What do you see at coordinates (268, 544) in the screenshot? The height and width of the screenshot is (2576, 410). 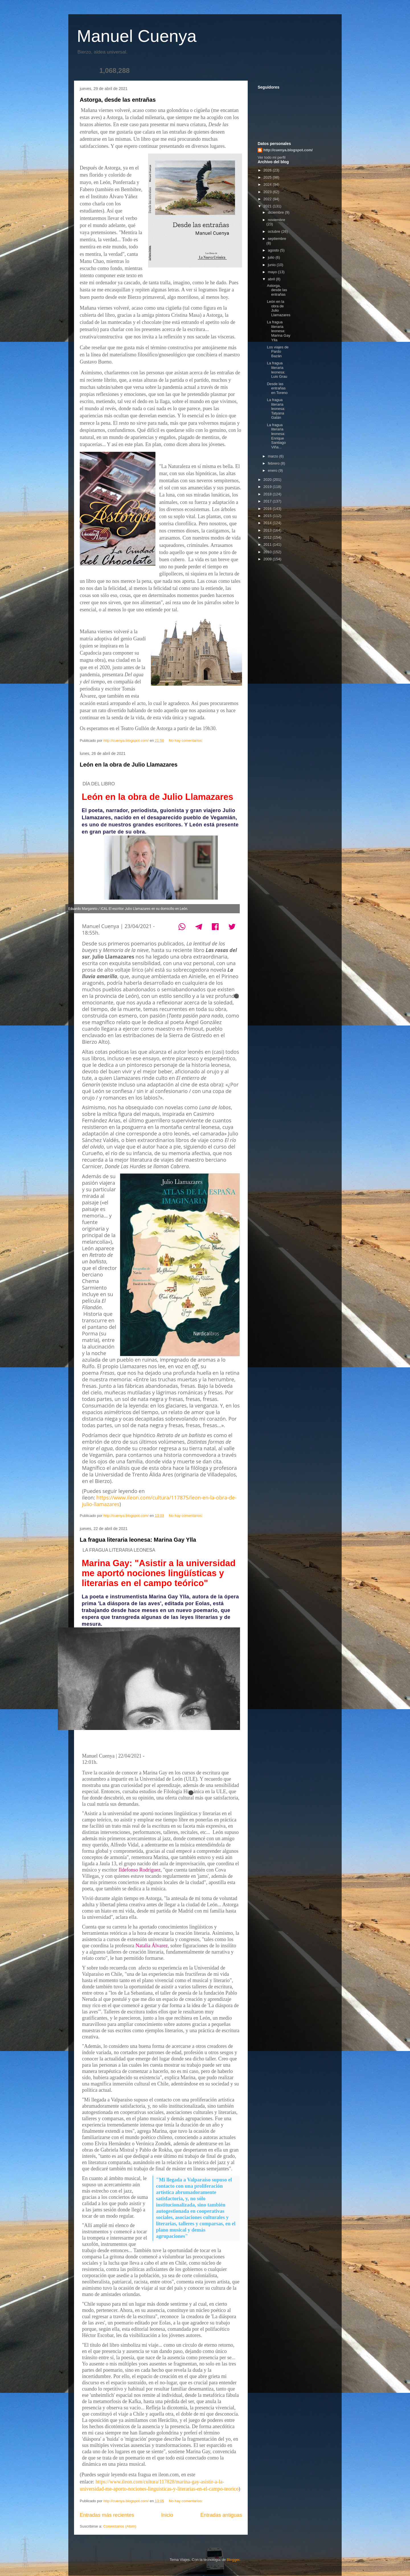 I see `2011` at bounding box center [268, 544].